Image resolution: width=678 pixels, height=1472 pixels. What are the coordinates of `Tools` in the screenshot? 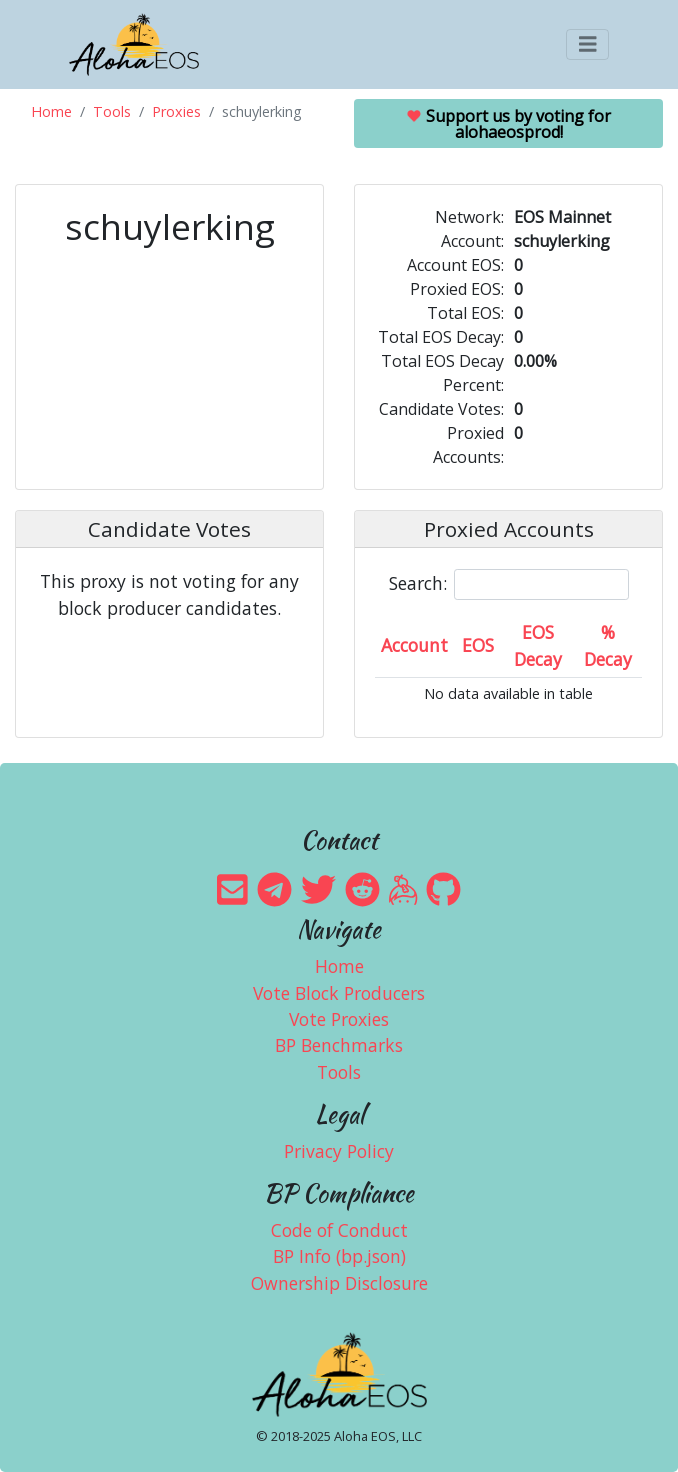 It's located at (112, 111).